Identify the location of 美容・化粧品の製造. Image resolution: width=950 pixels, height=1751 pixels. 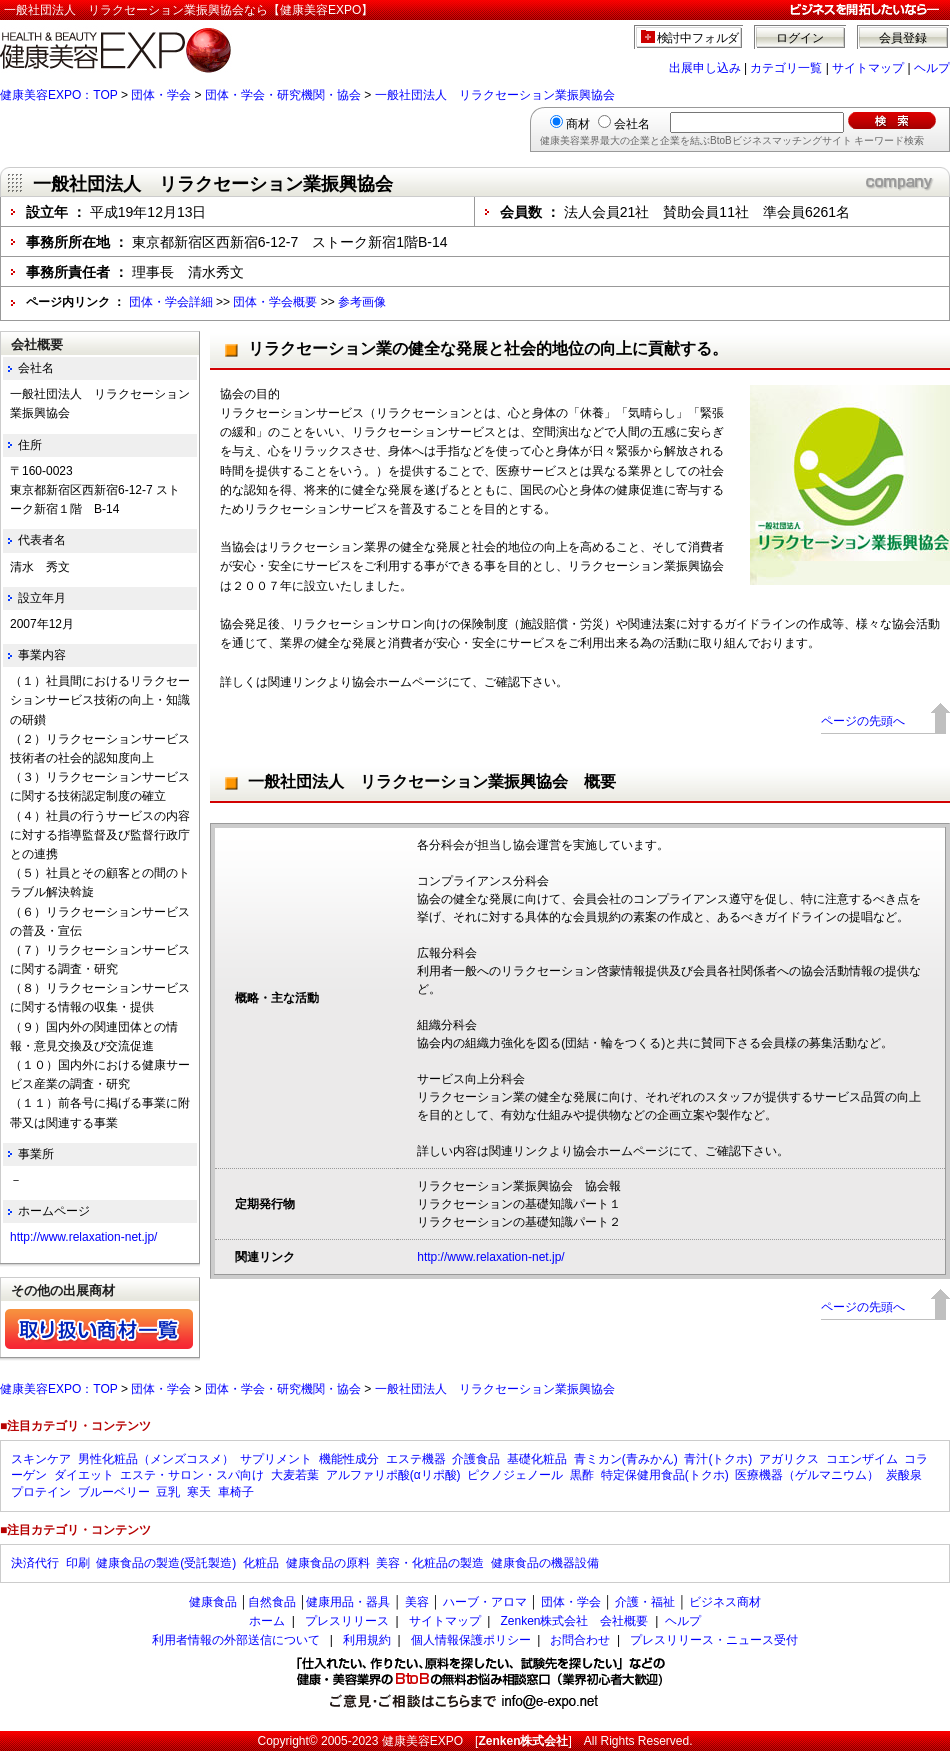
(430, 1563).